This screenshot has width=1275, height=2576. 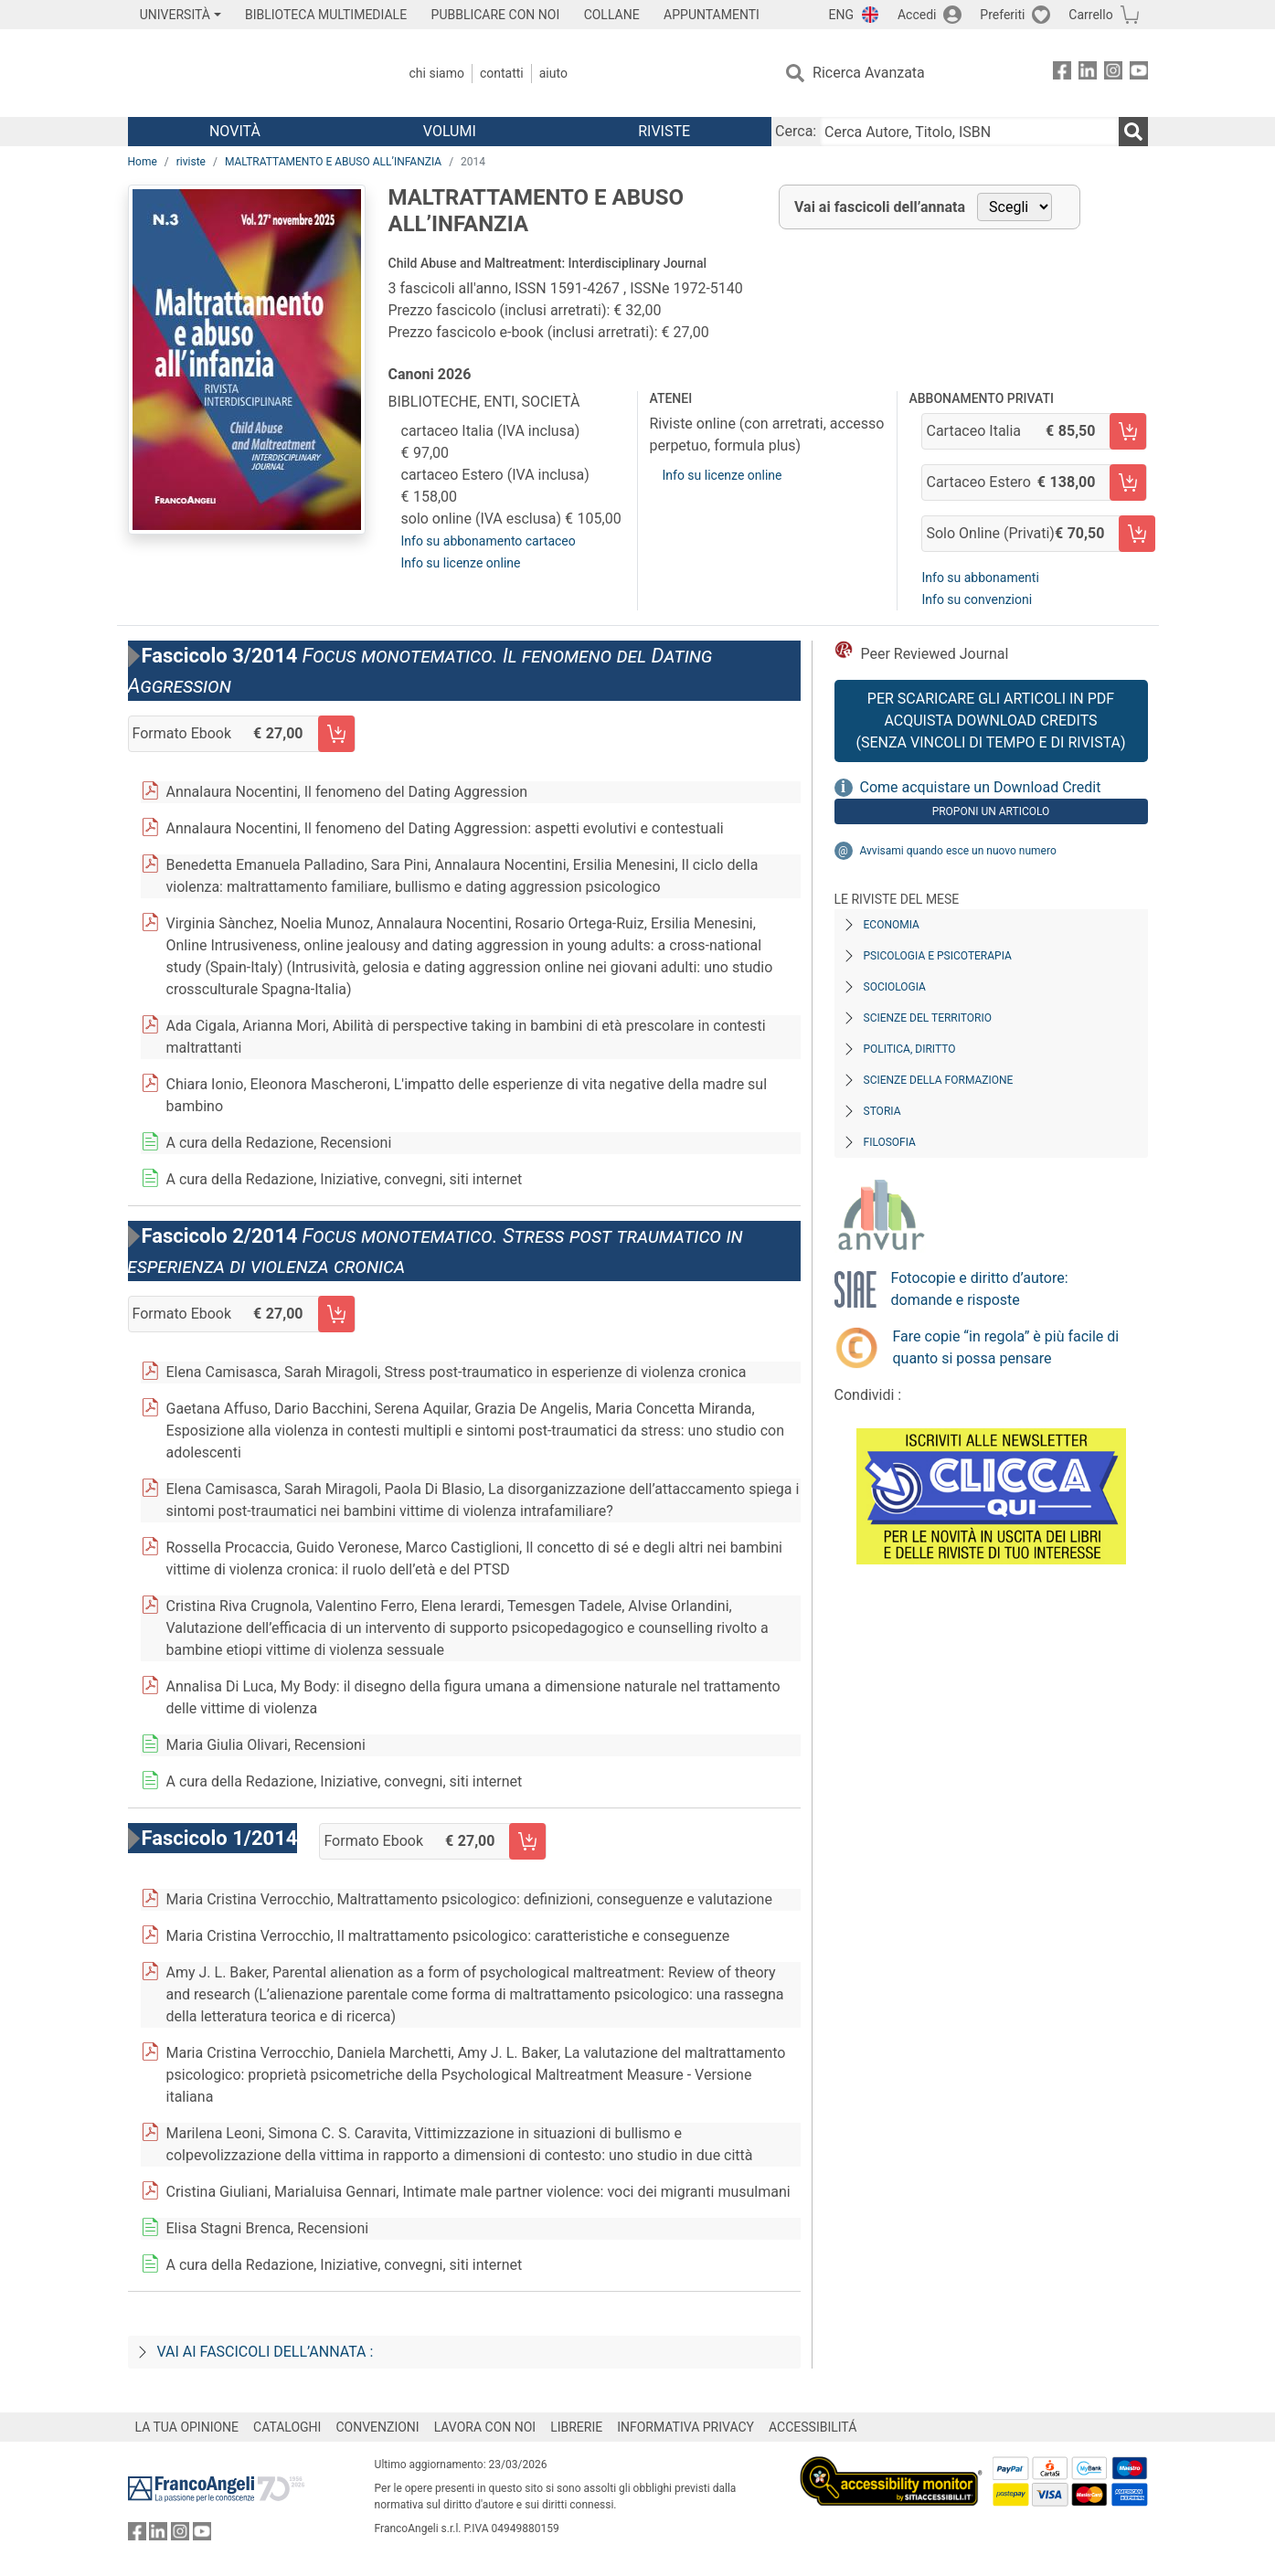 What do you see at coordinates (812, 2427) in the screenshot?
I see `ACCESSIBILITÁ` at bounding box center [812, 2427].